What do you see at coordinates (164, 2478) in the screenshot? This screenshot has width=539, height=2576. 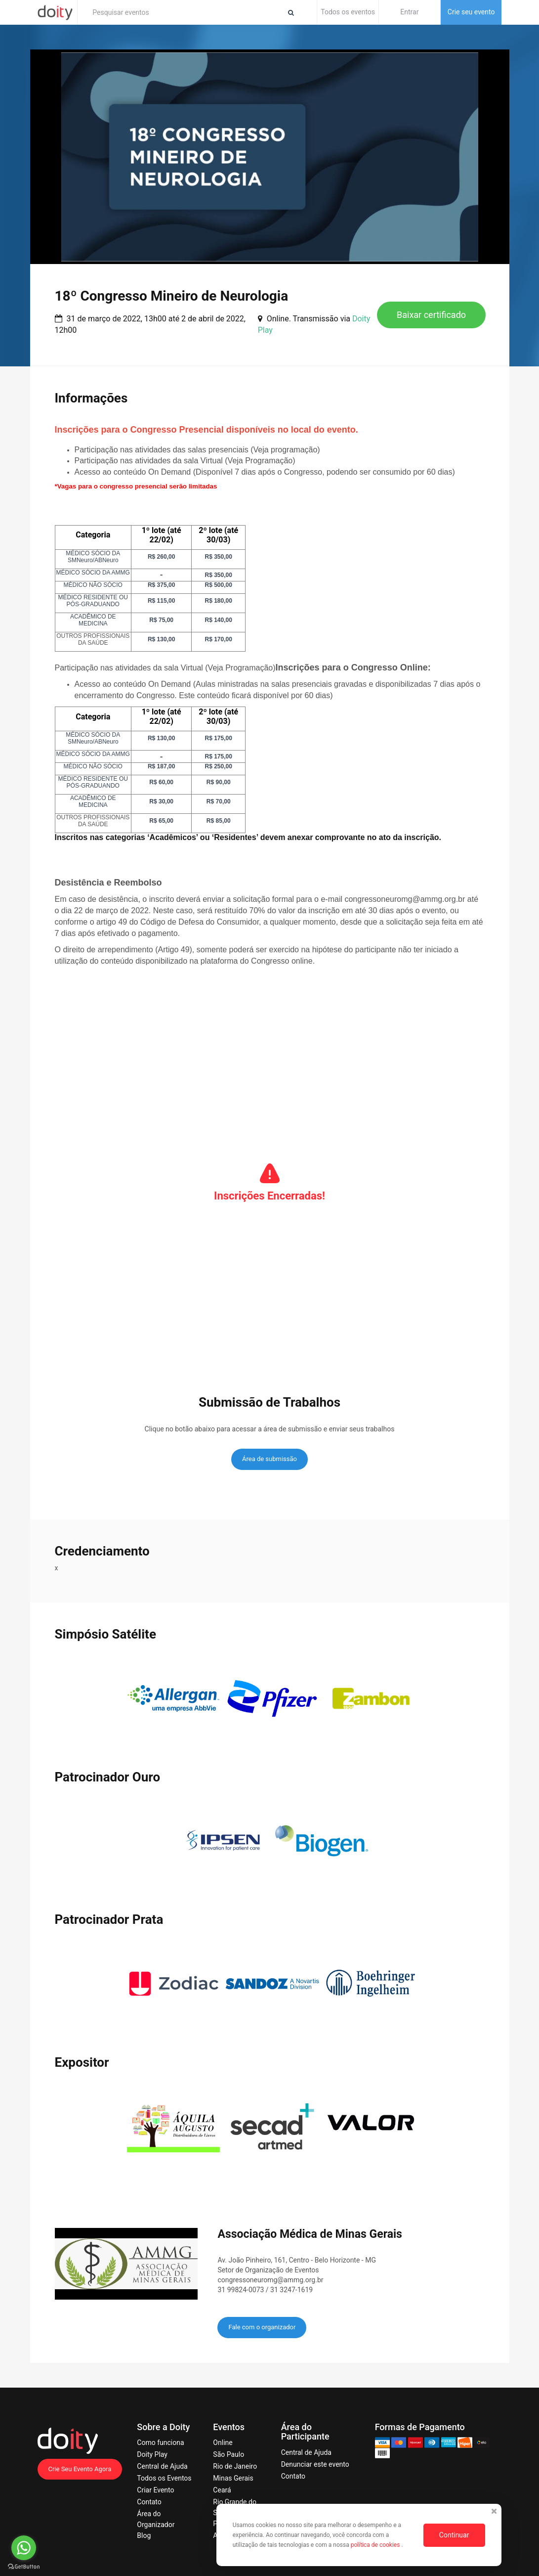 I see `Todos os Eventos` at bounding box center [164, 2478].